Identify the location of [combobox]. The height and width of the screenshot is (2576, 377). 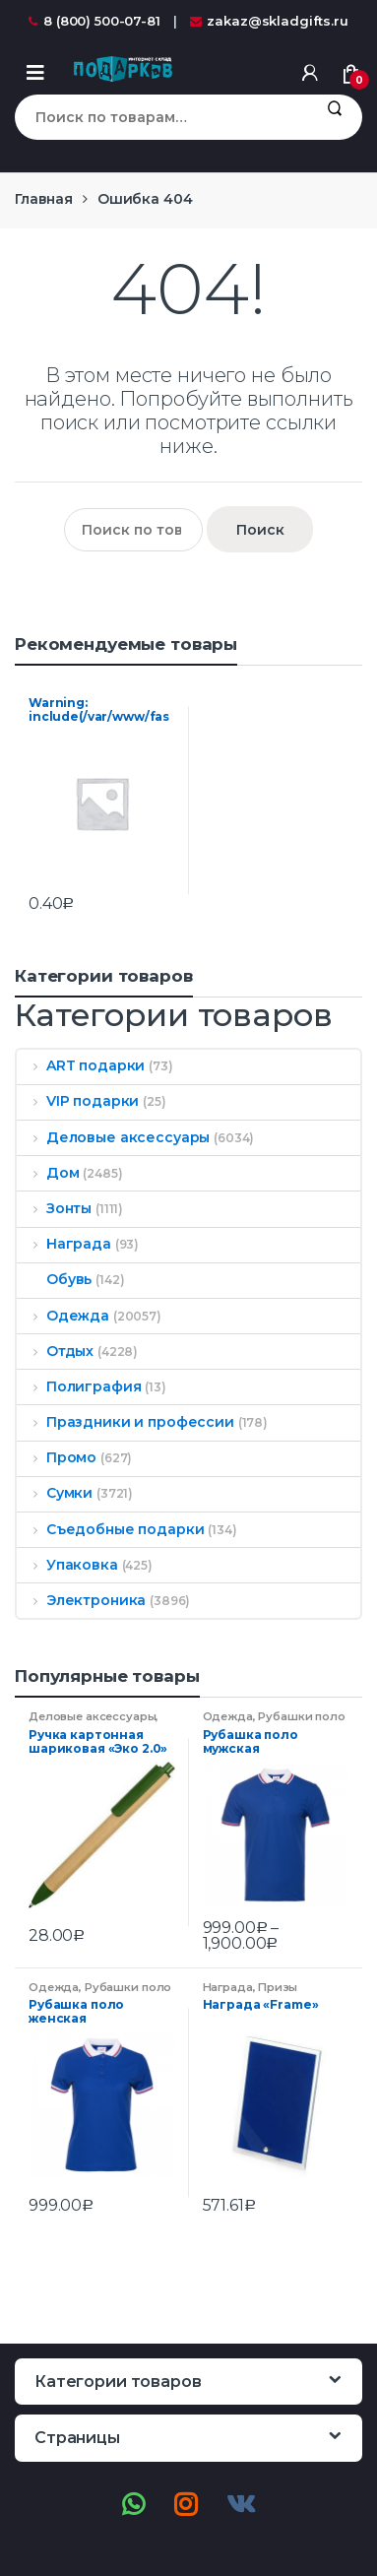
(160, 117).